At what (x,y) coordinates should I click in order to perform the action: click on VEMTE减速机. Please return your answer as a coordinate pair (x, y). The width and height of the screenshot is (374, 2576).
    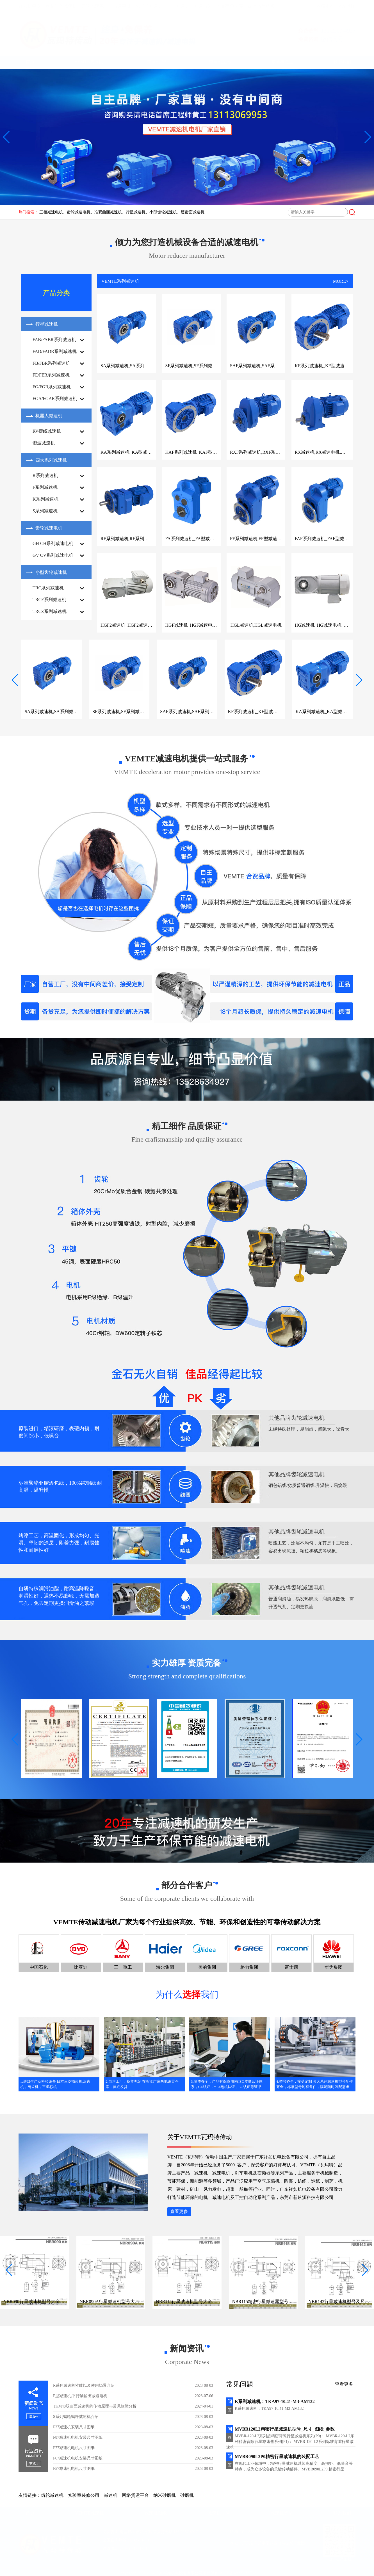
    Looking at the image, I should click on (90, 61).